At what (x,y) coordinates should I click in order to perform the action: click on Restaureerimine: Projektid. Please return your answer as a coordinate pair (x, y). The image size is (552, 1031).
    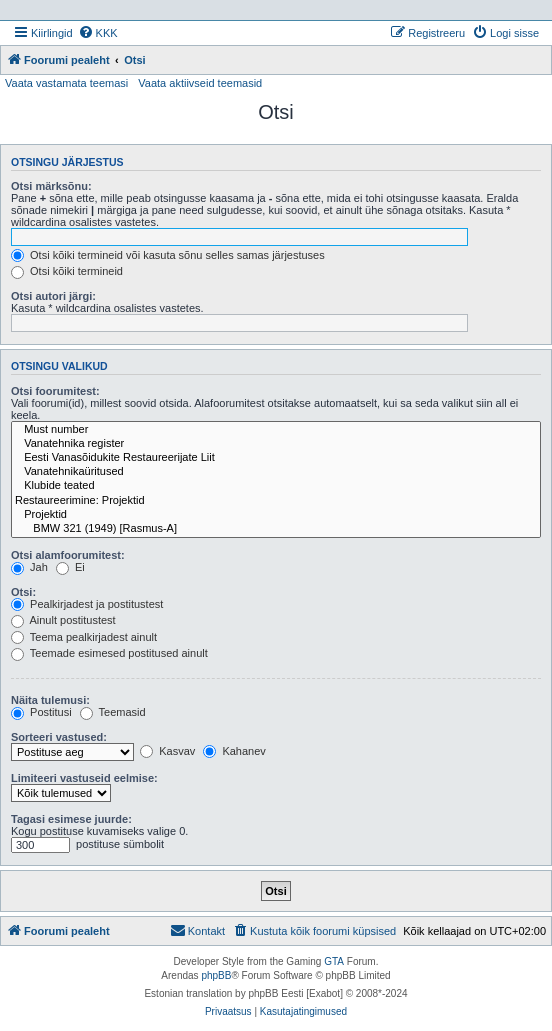
    Looking at the image, I should click on (276, 501).